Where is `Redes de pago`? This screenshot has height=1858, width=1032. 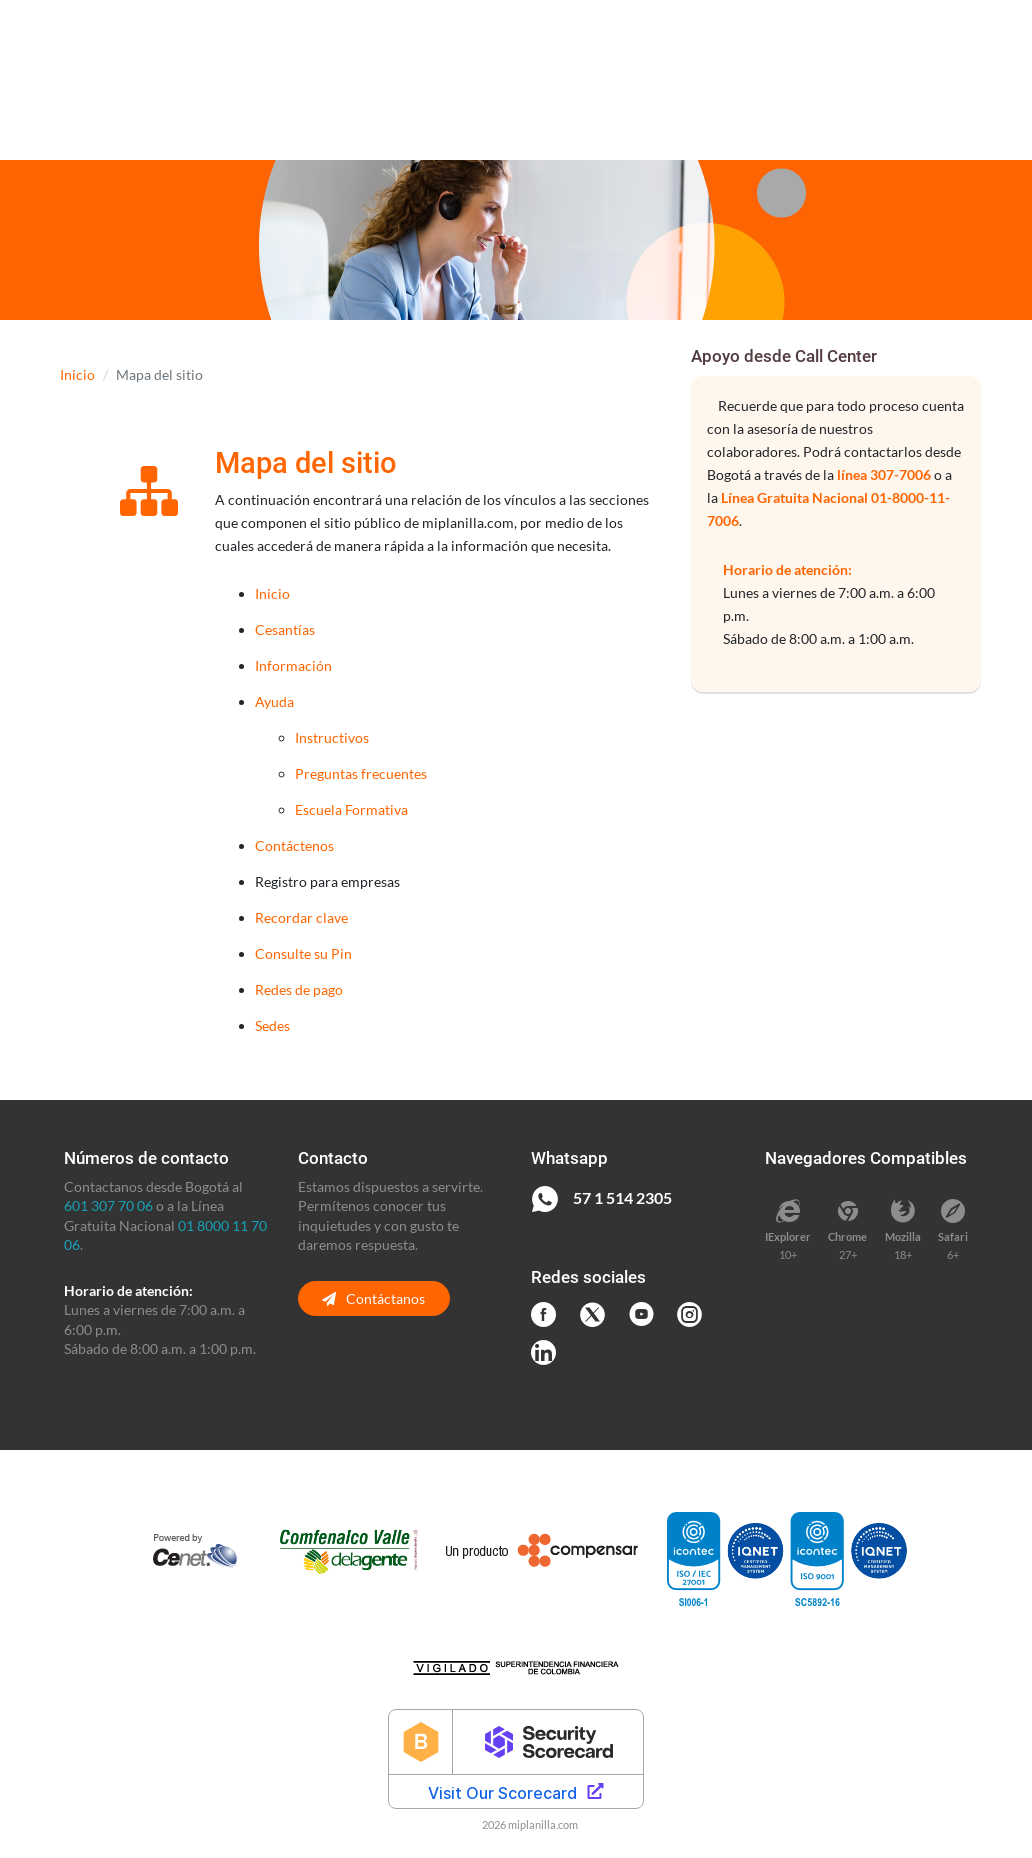
Redes de pago is located at coordinates (299, 989).